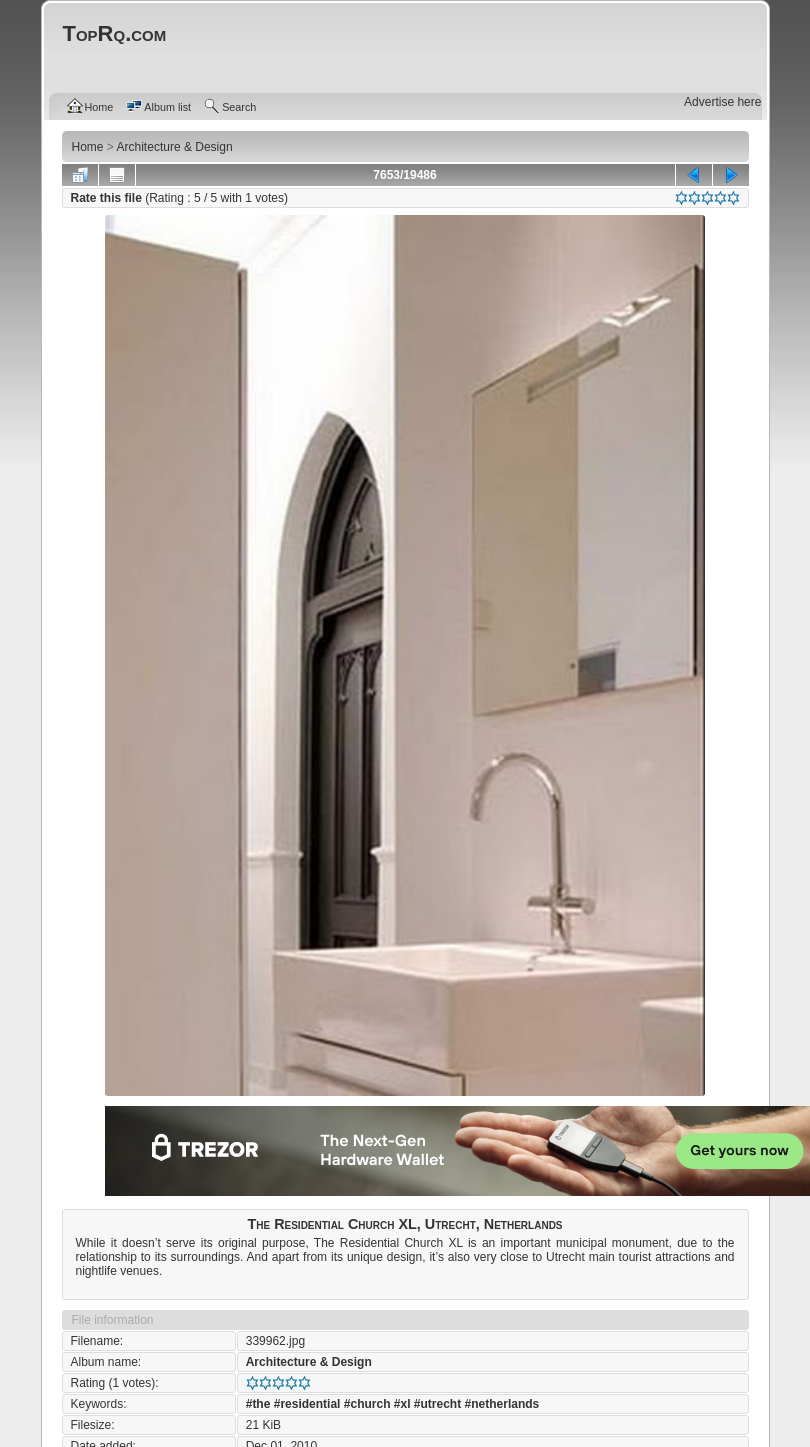 This screenshot has width=810, height=1447. Describe the element at coordinates (502, 1404) in the screenshot. I see `#netherlands` at that location.